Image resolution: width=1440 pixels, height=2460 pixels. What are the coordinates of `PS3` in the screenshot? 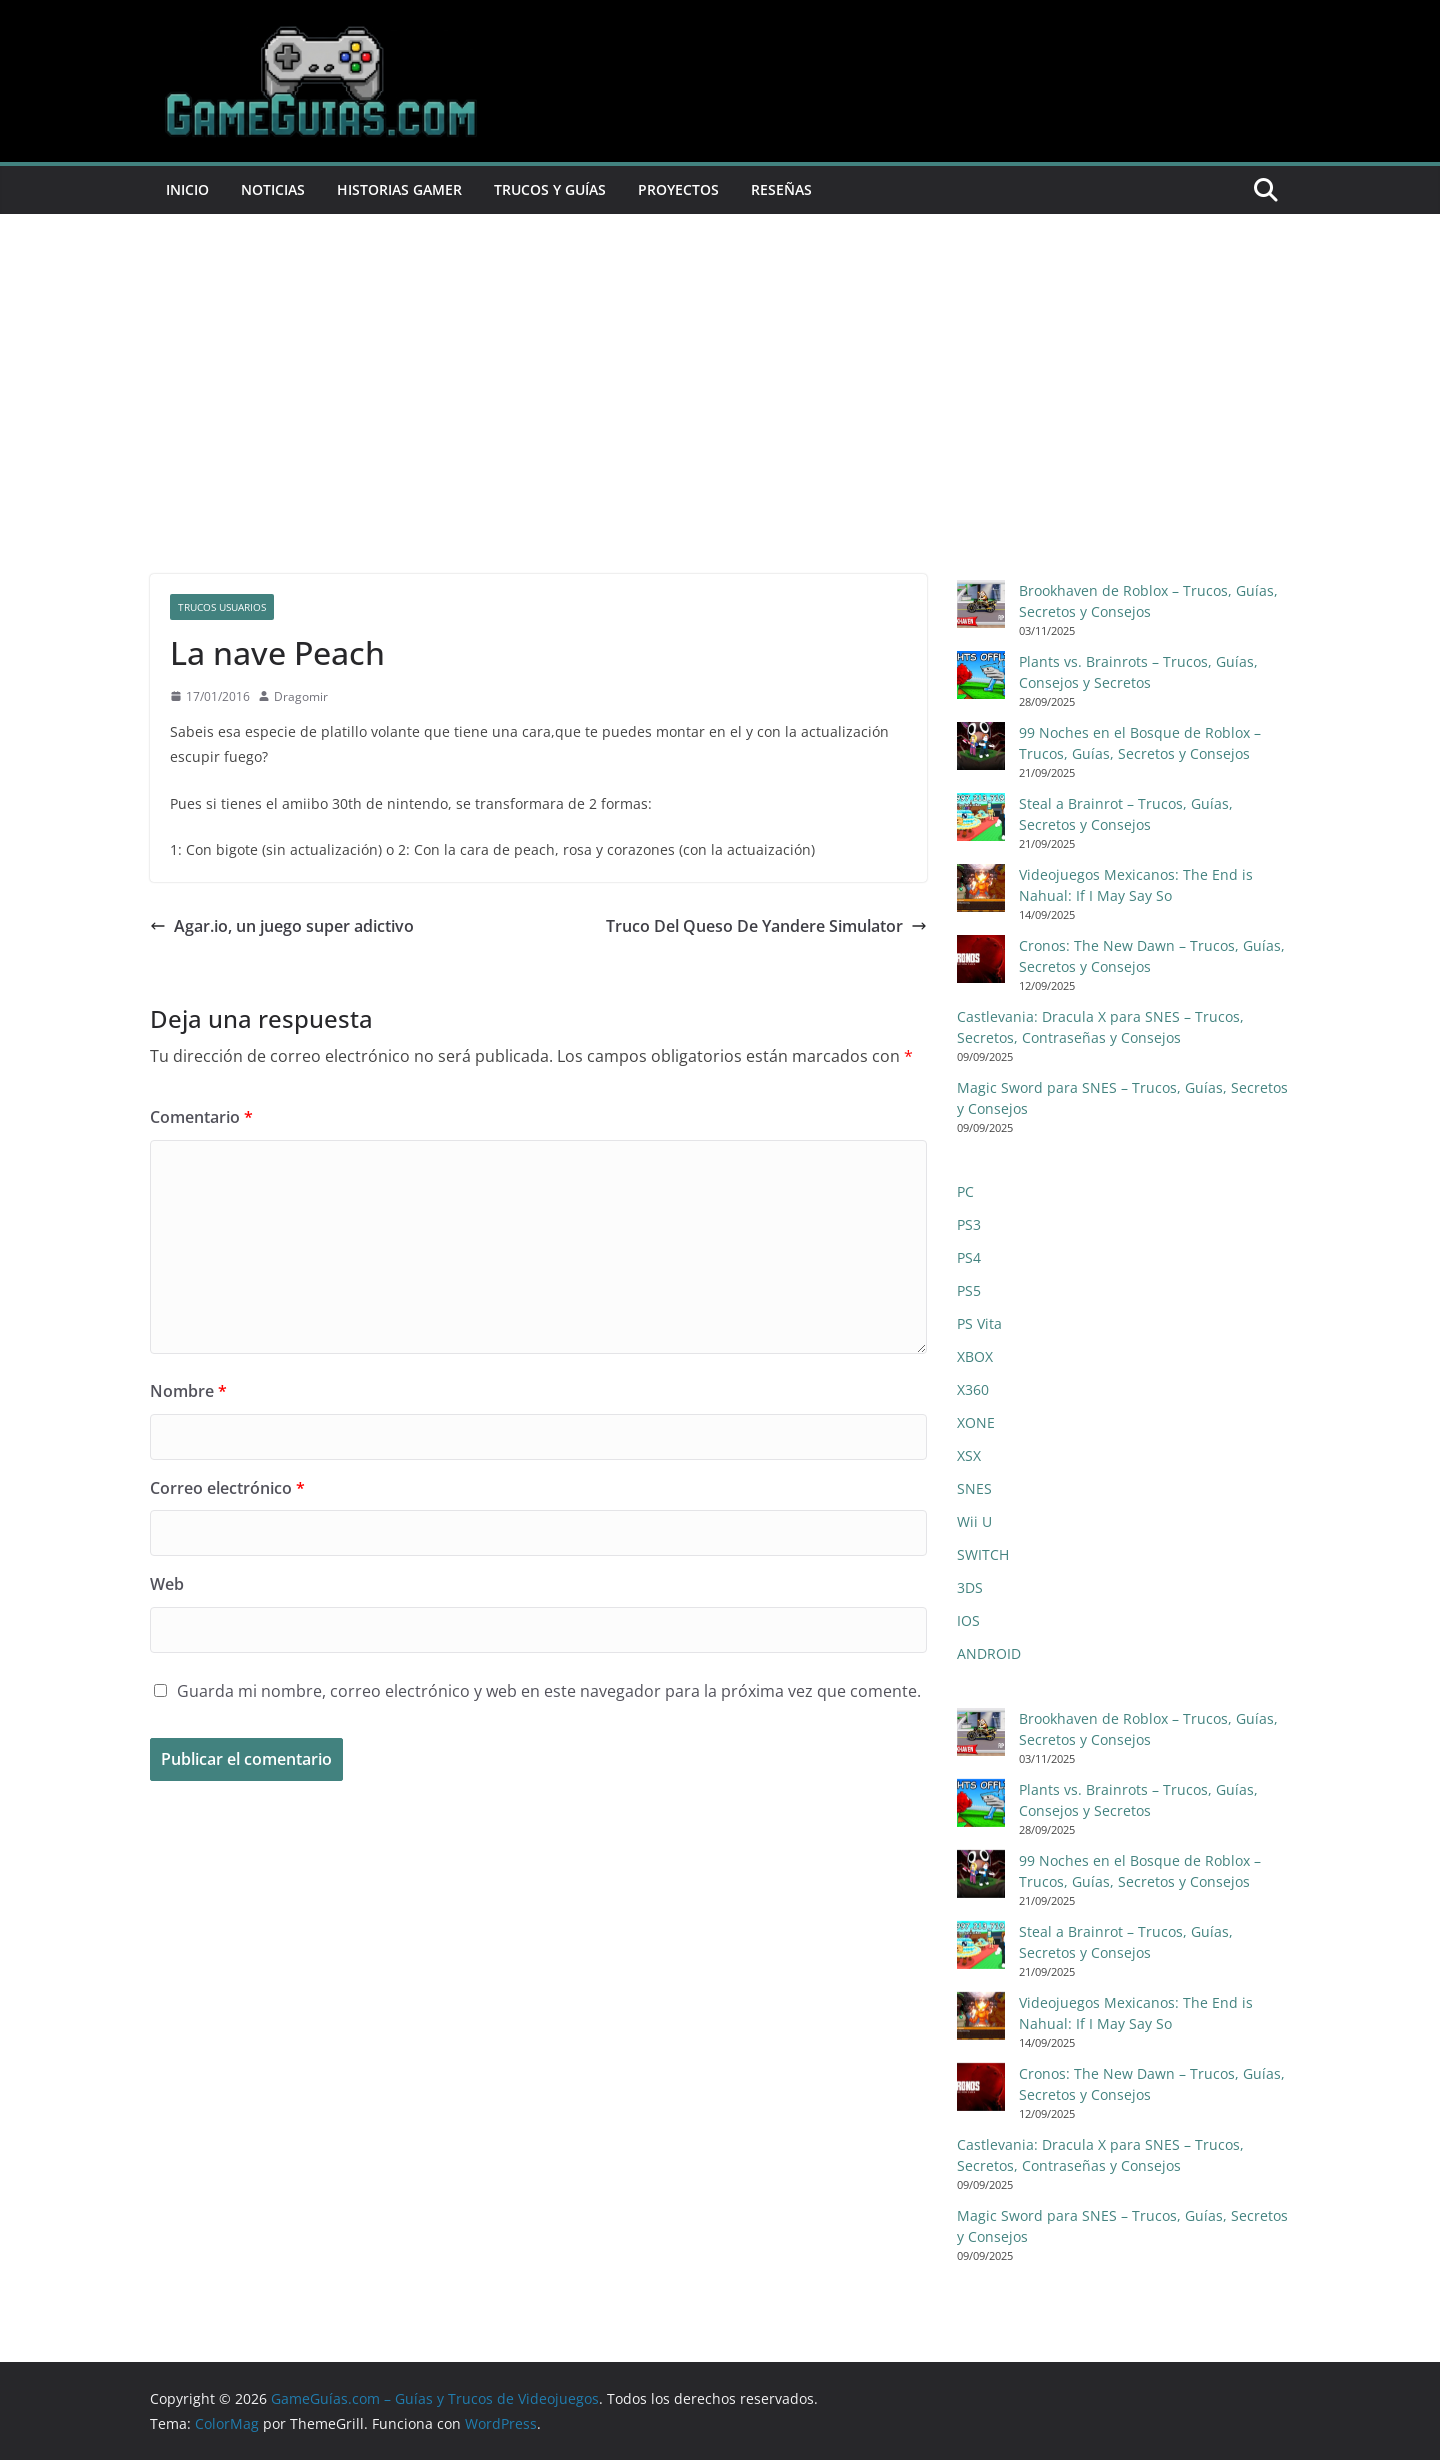 It's located at (969, 1224).